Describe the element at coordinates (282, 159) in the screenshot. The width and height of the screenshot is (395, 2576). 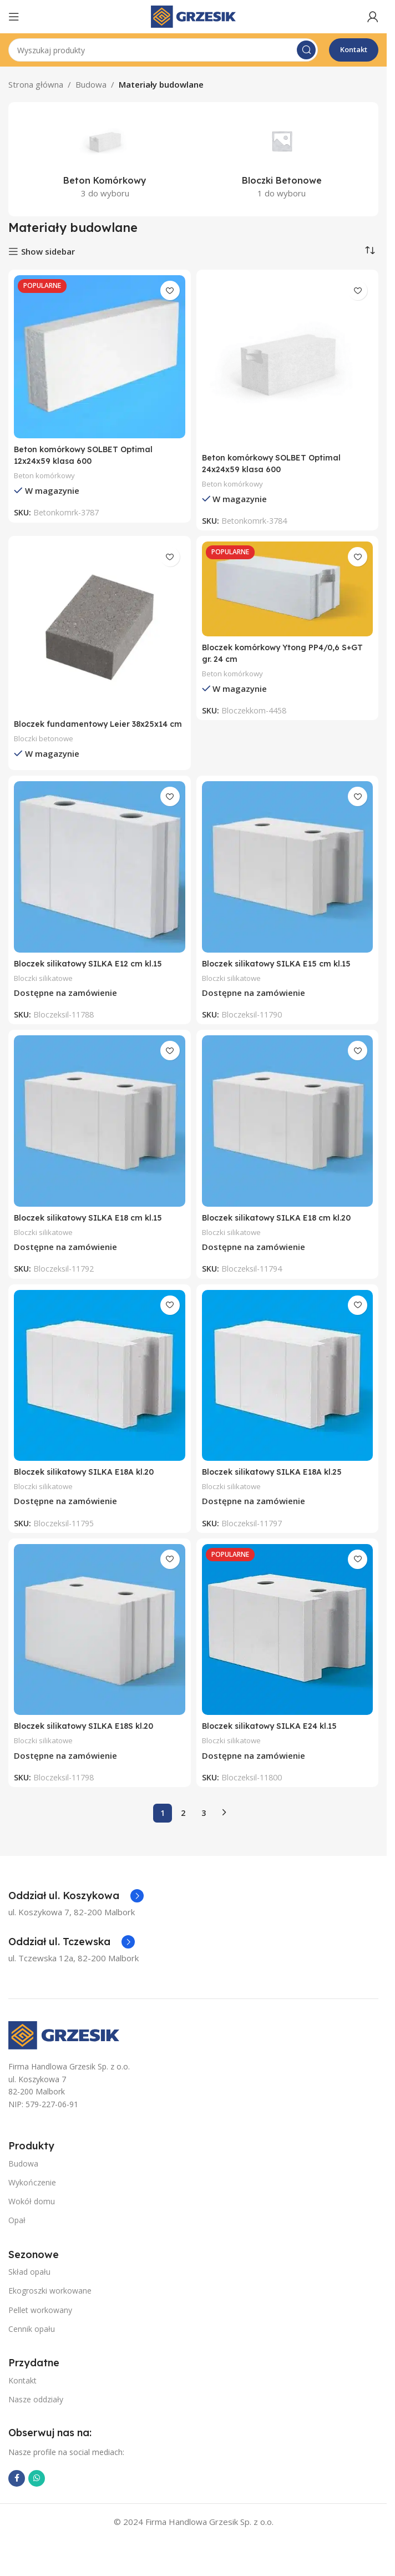
I see `[Kategoria produktu bloczki-betonowe]` at that location.